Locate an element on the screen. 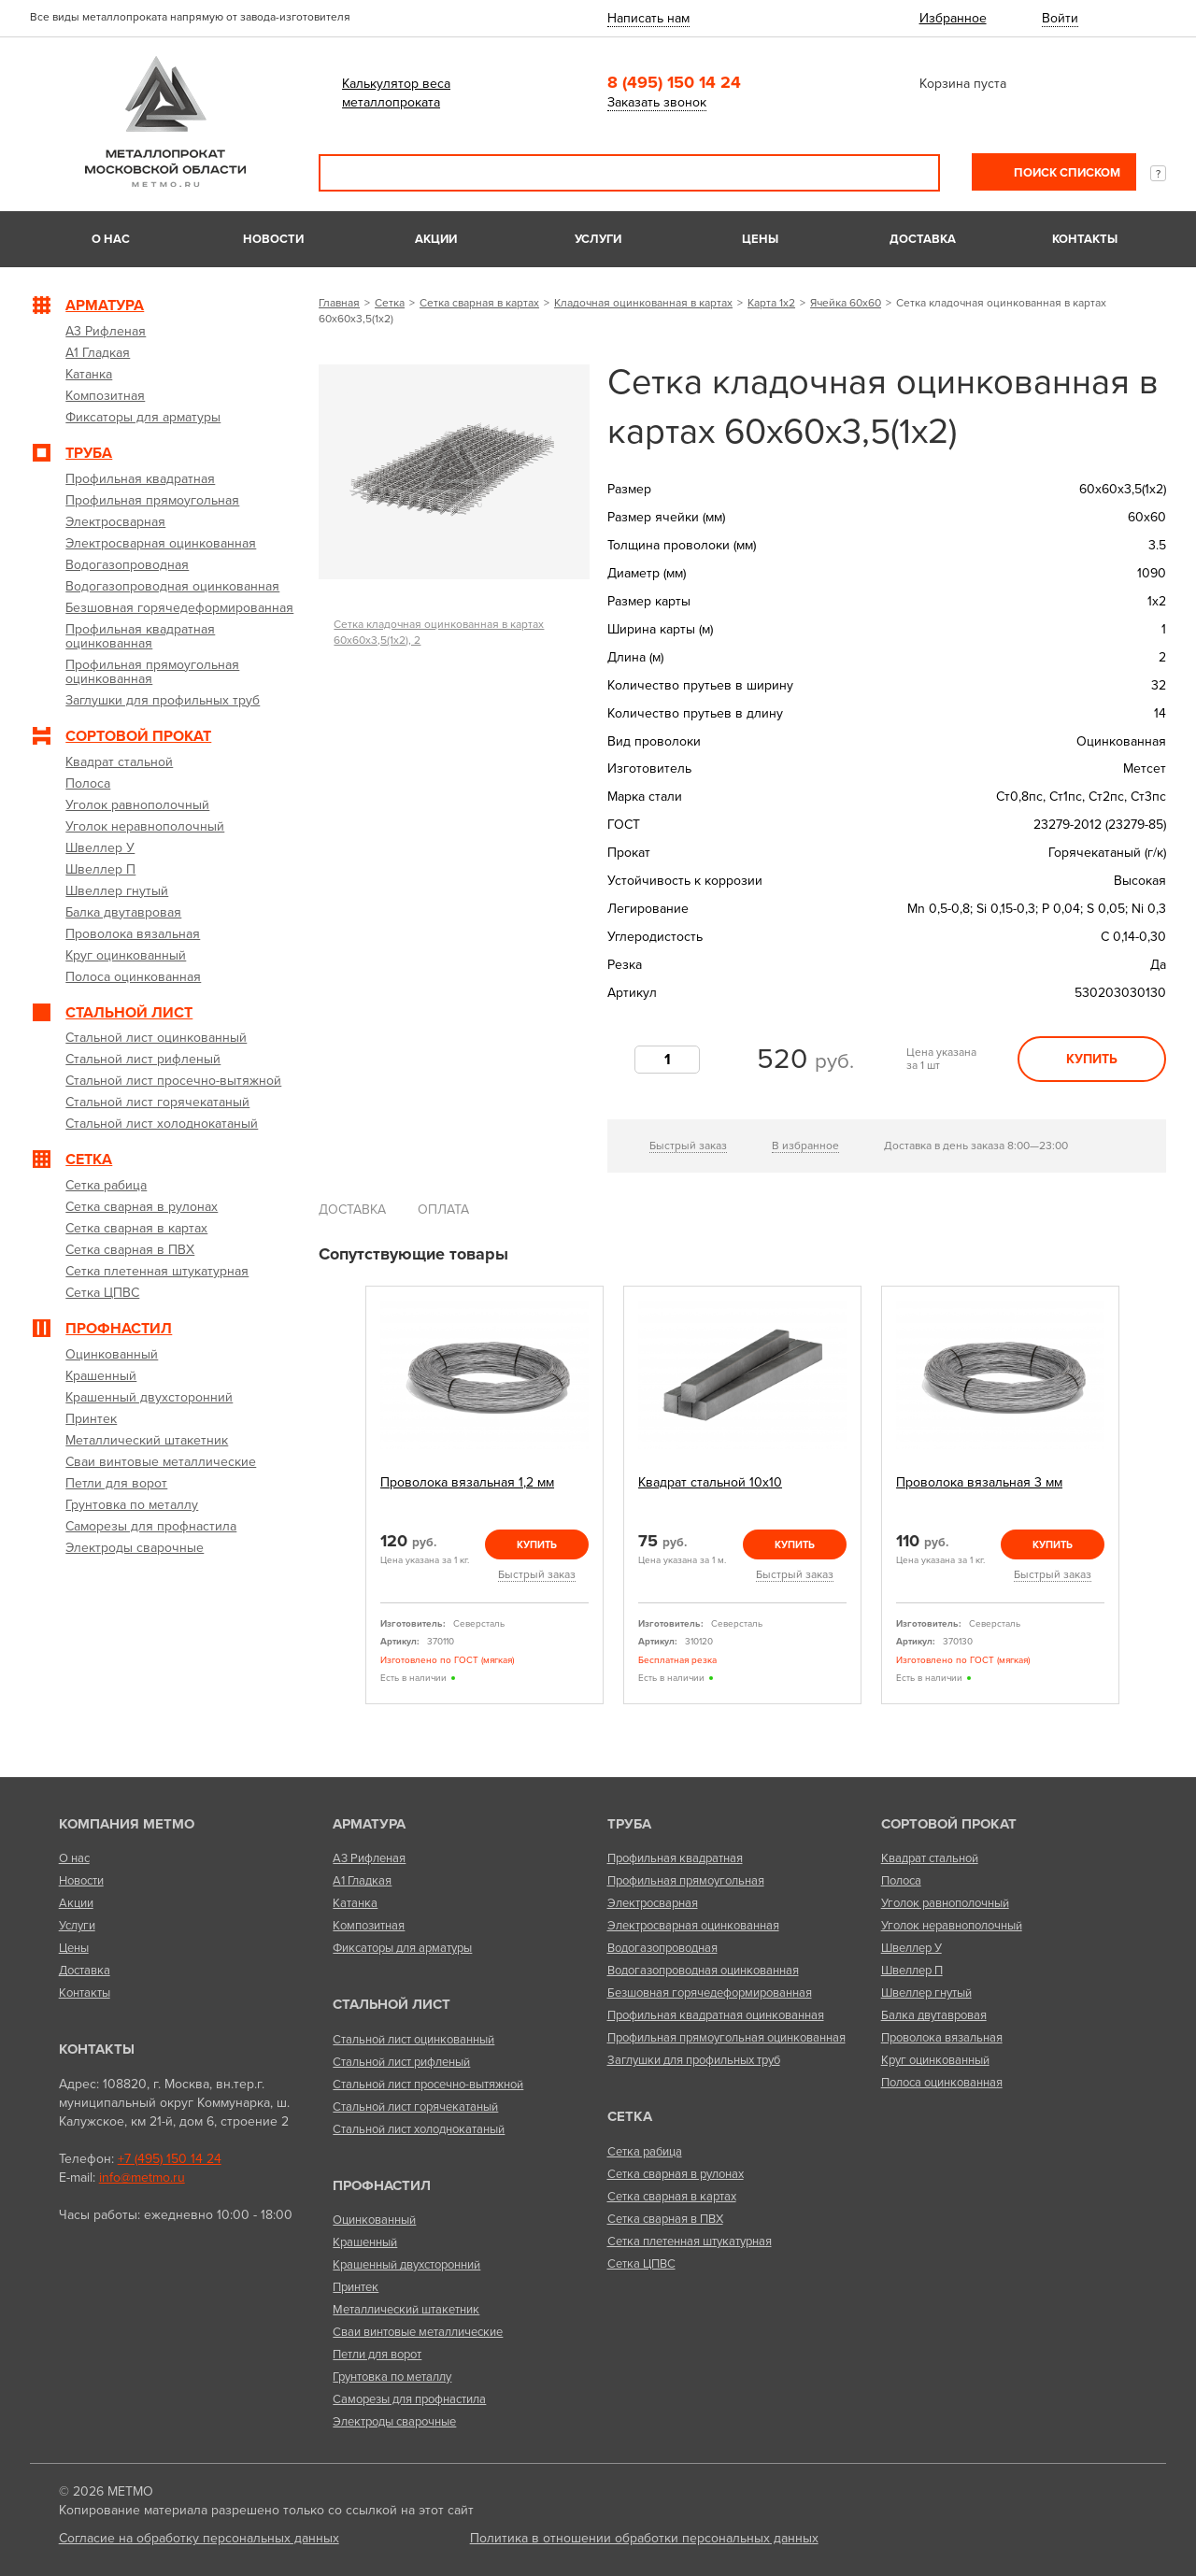  Стальной лист просечно-вытяжной is located at coordinates (428, 2084).